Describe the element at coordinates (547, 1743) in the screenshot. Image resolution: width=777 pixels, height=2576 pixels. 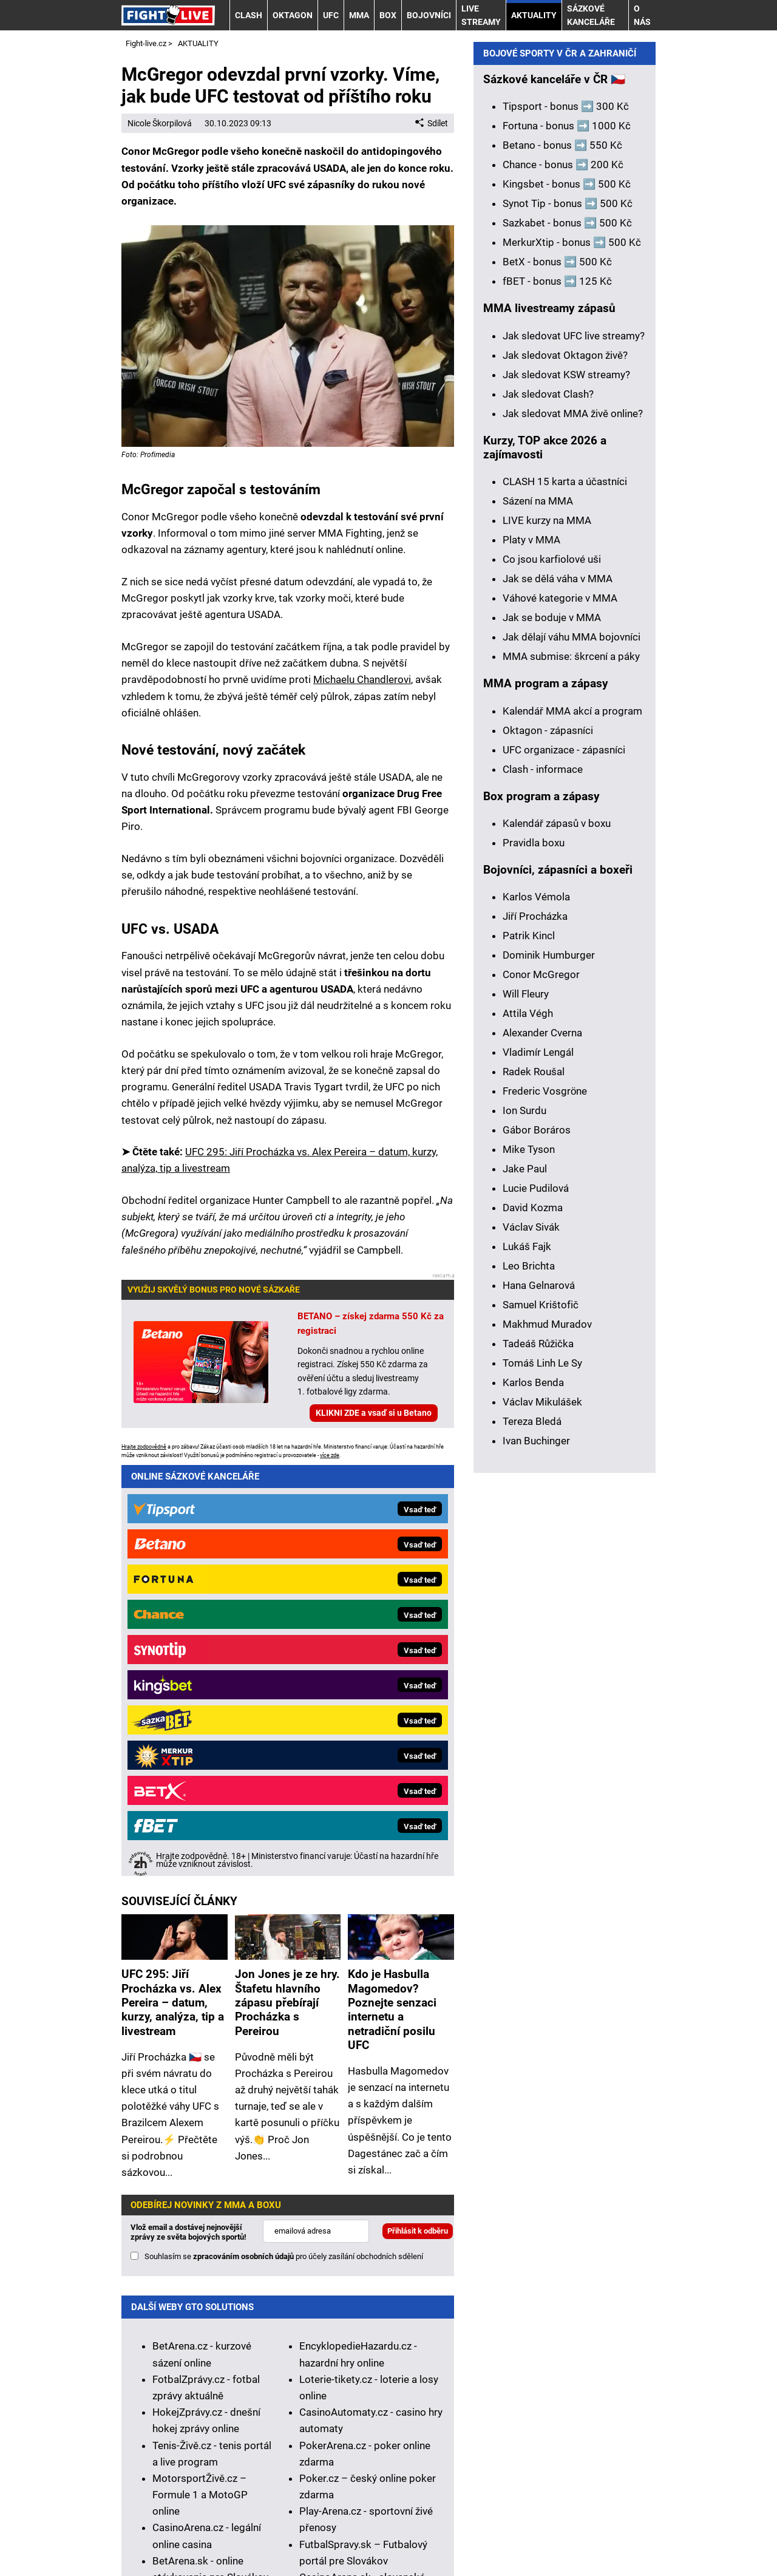
I see `Makhmud Muradov` at that location.